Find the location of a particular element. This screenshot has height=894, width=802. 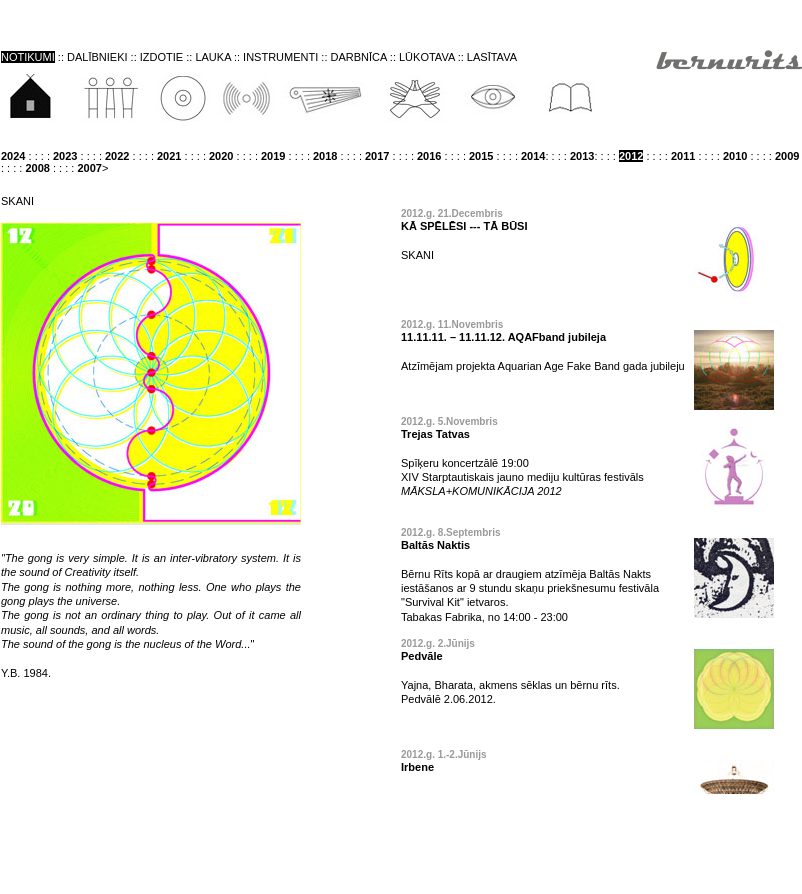

Irbene is located at coordinates (417, 767).